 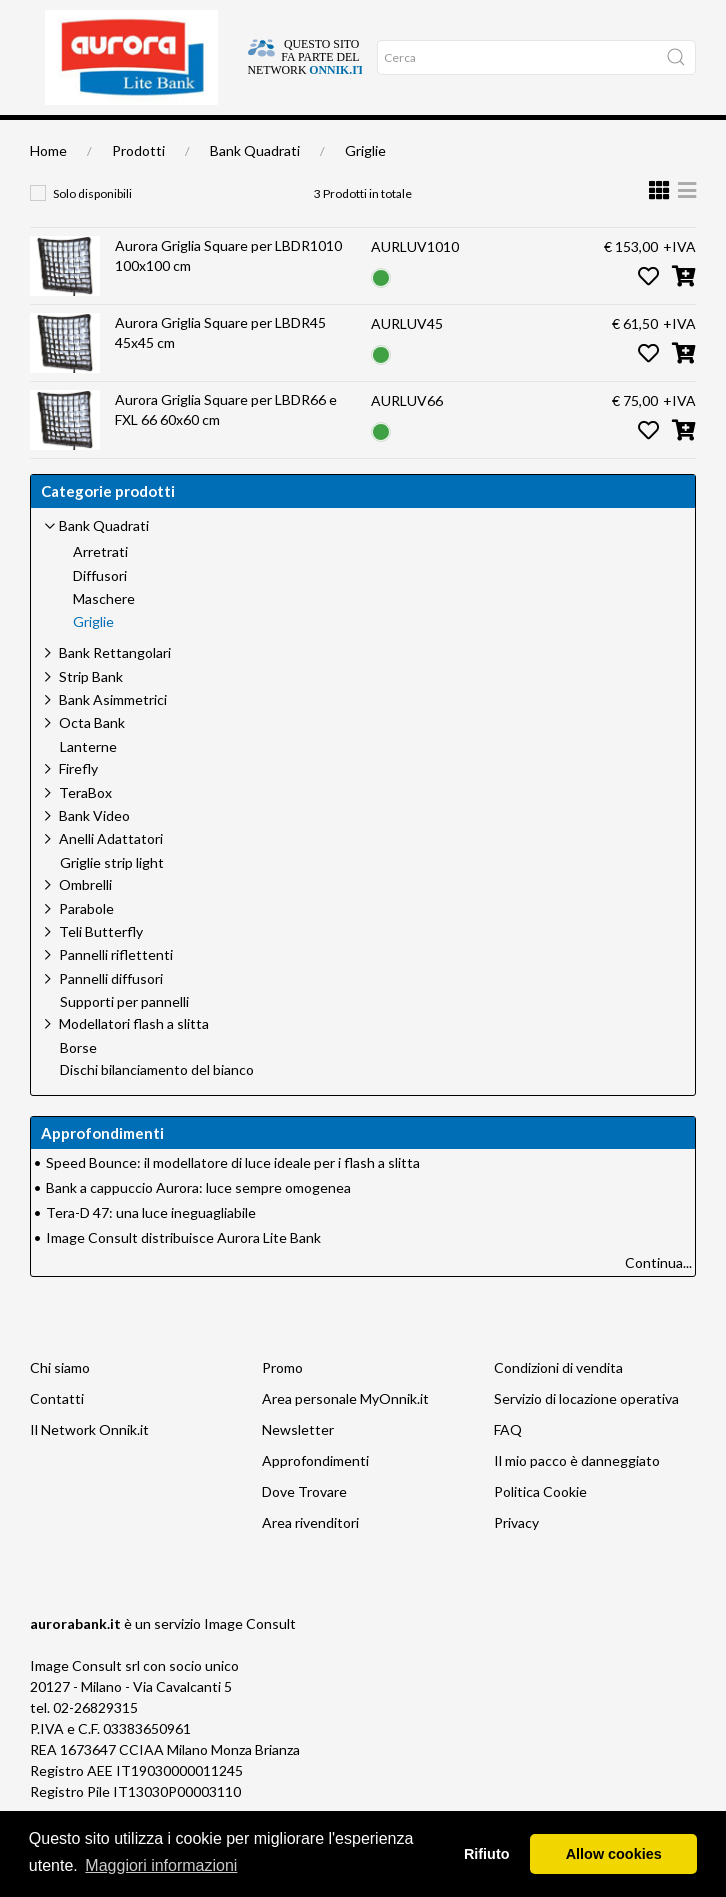 I want to click on Solo disponibili, so click(x=92, y=228).